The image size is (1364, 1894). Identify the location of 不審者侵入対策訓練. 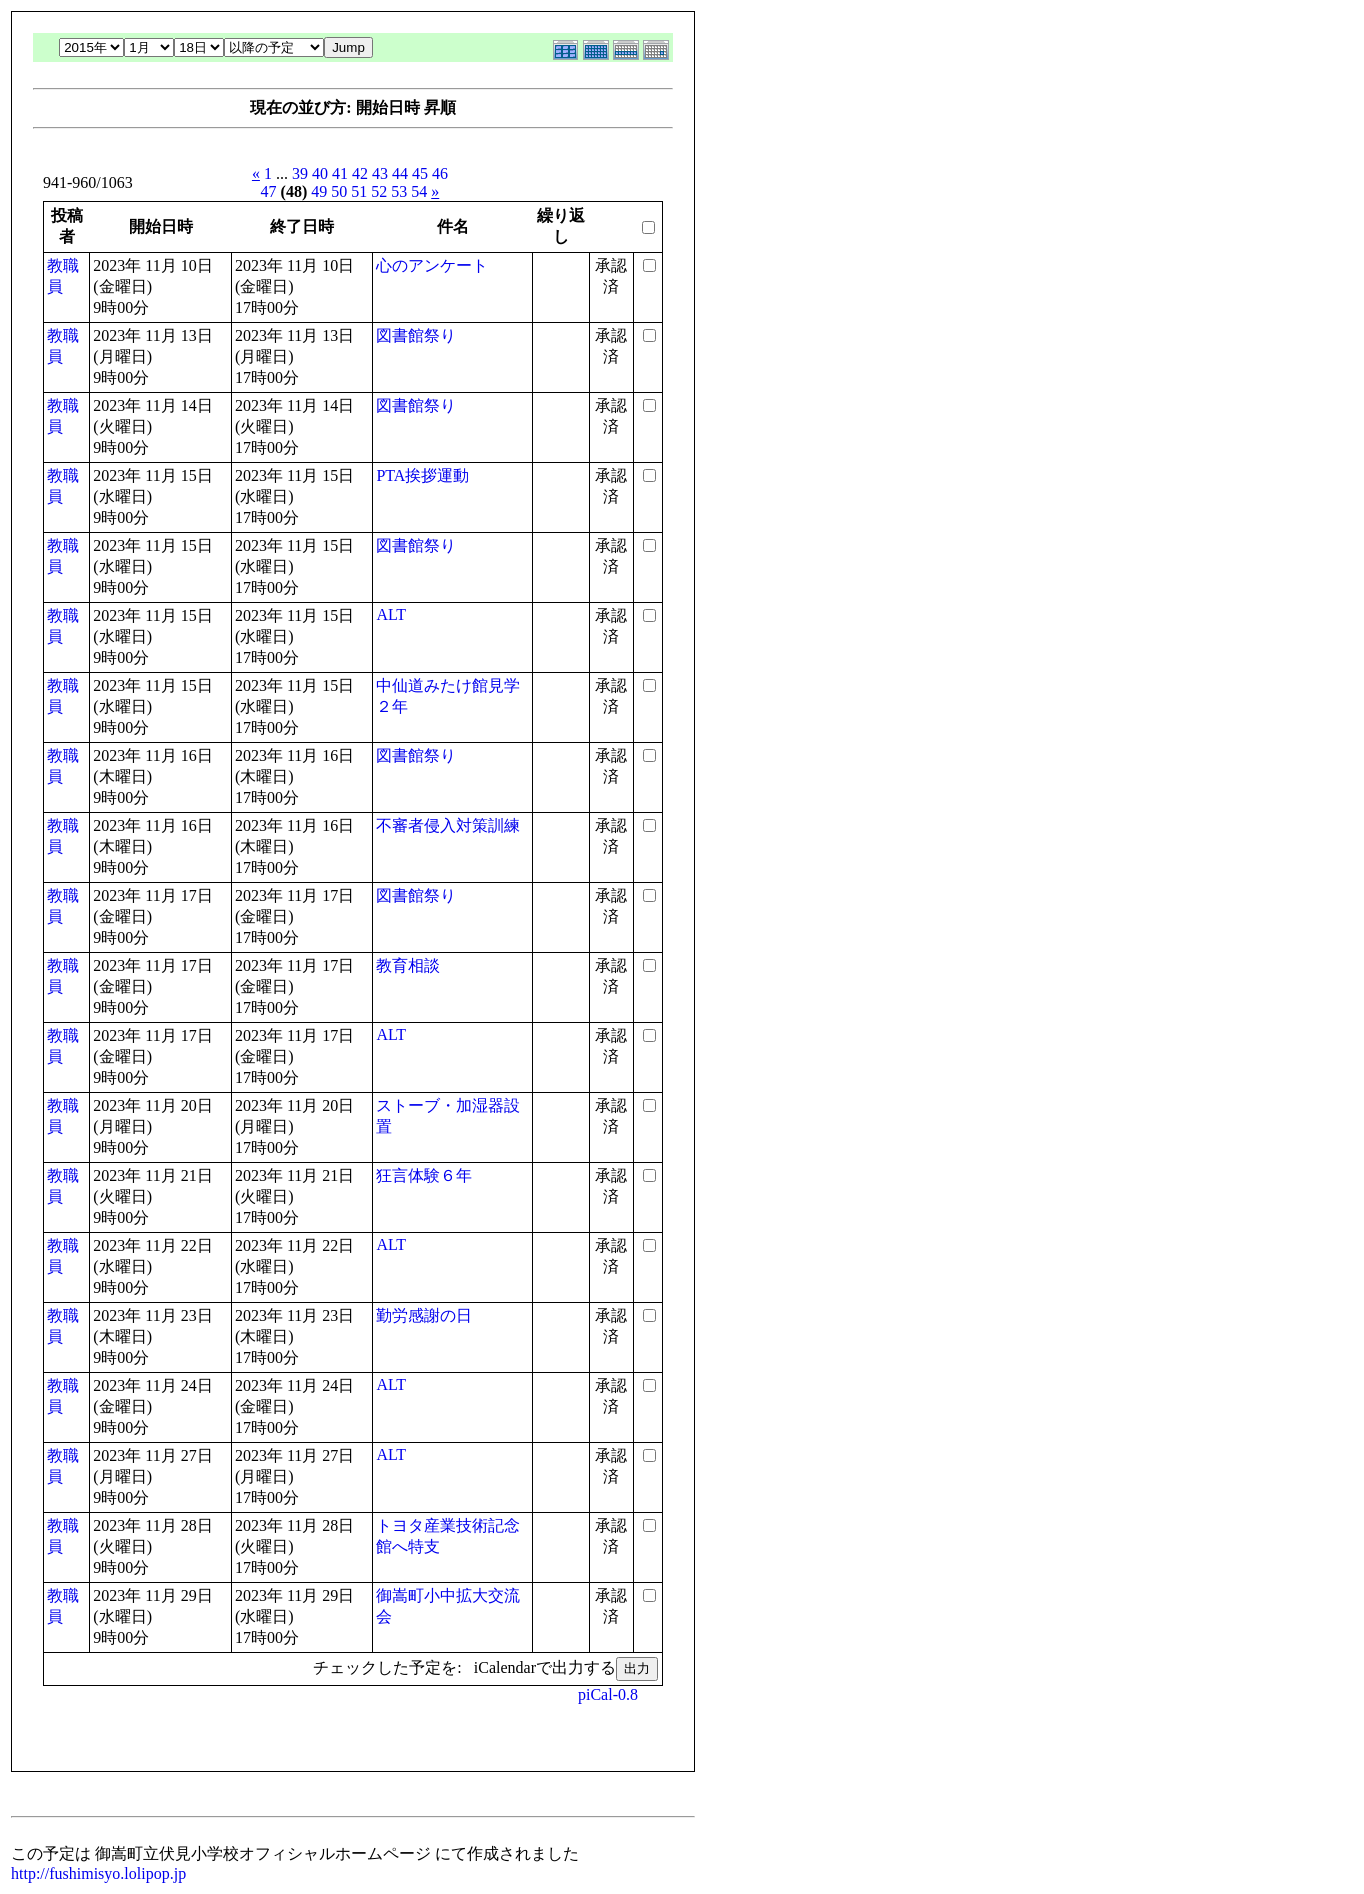
(448, 825).